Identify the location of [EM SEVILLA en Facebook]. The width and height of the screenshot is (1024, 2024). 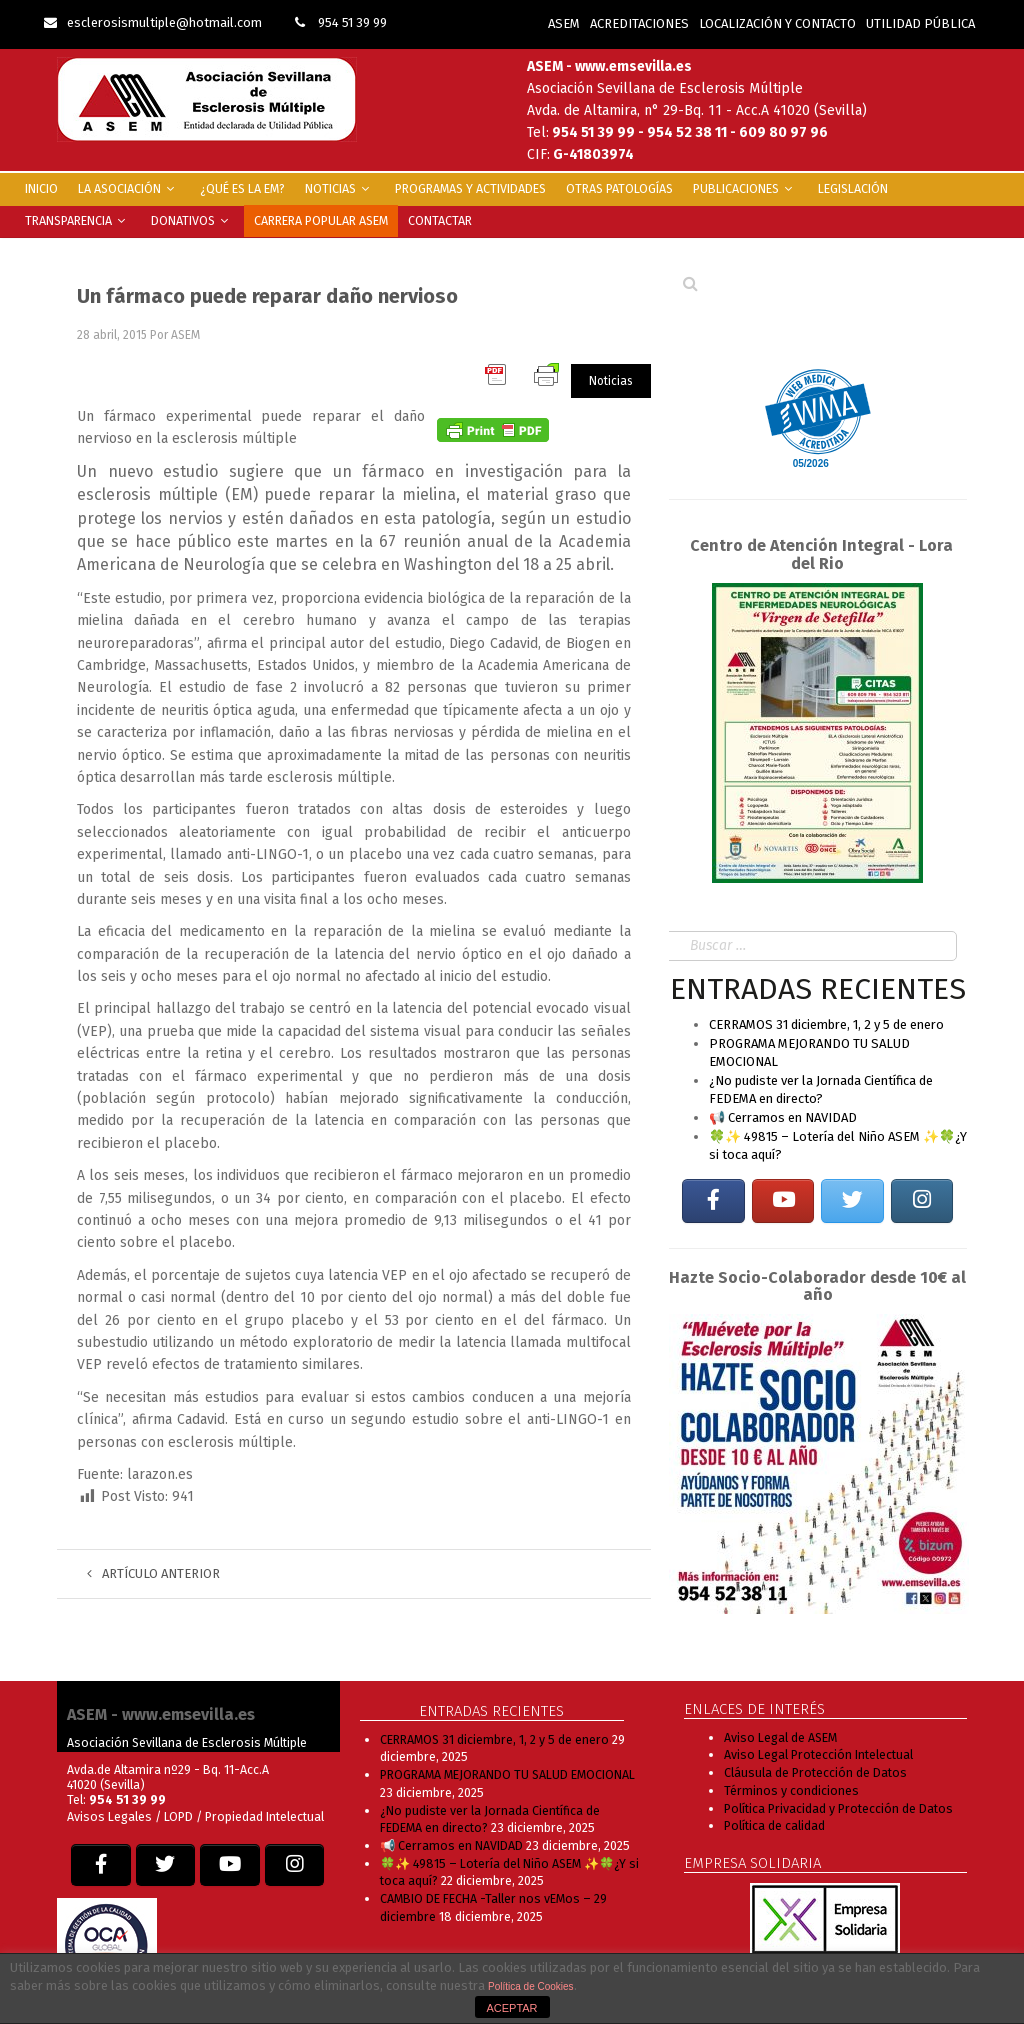
(713, 1201).